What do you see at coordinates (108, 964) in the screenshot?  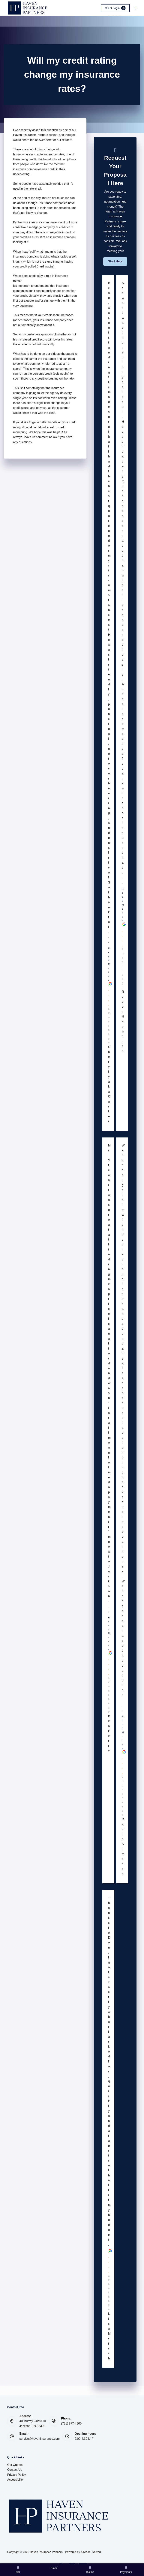 I see `Read More »` at bounding box center [108, 964].